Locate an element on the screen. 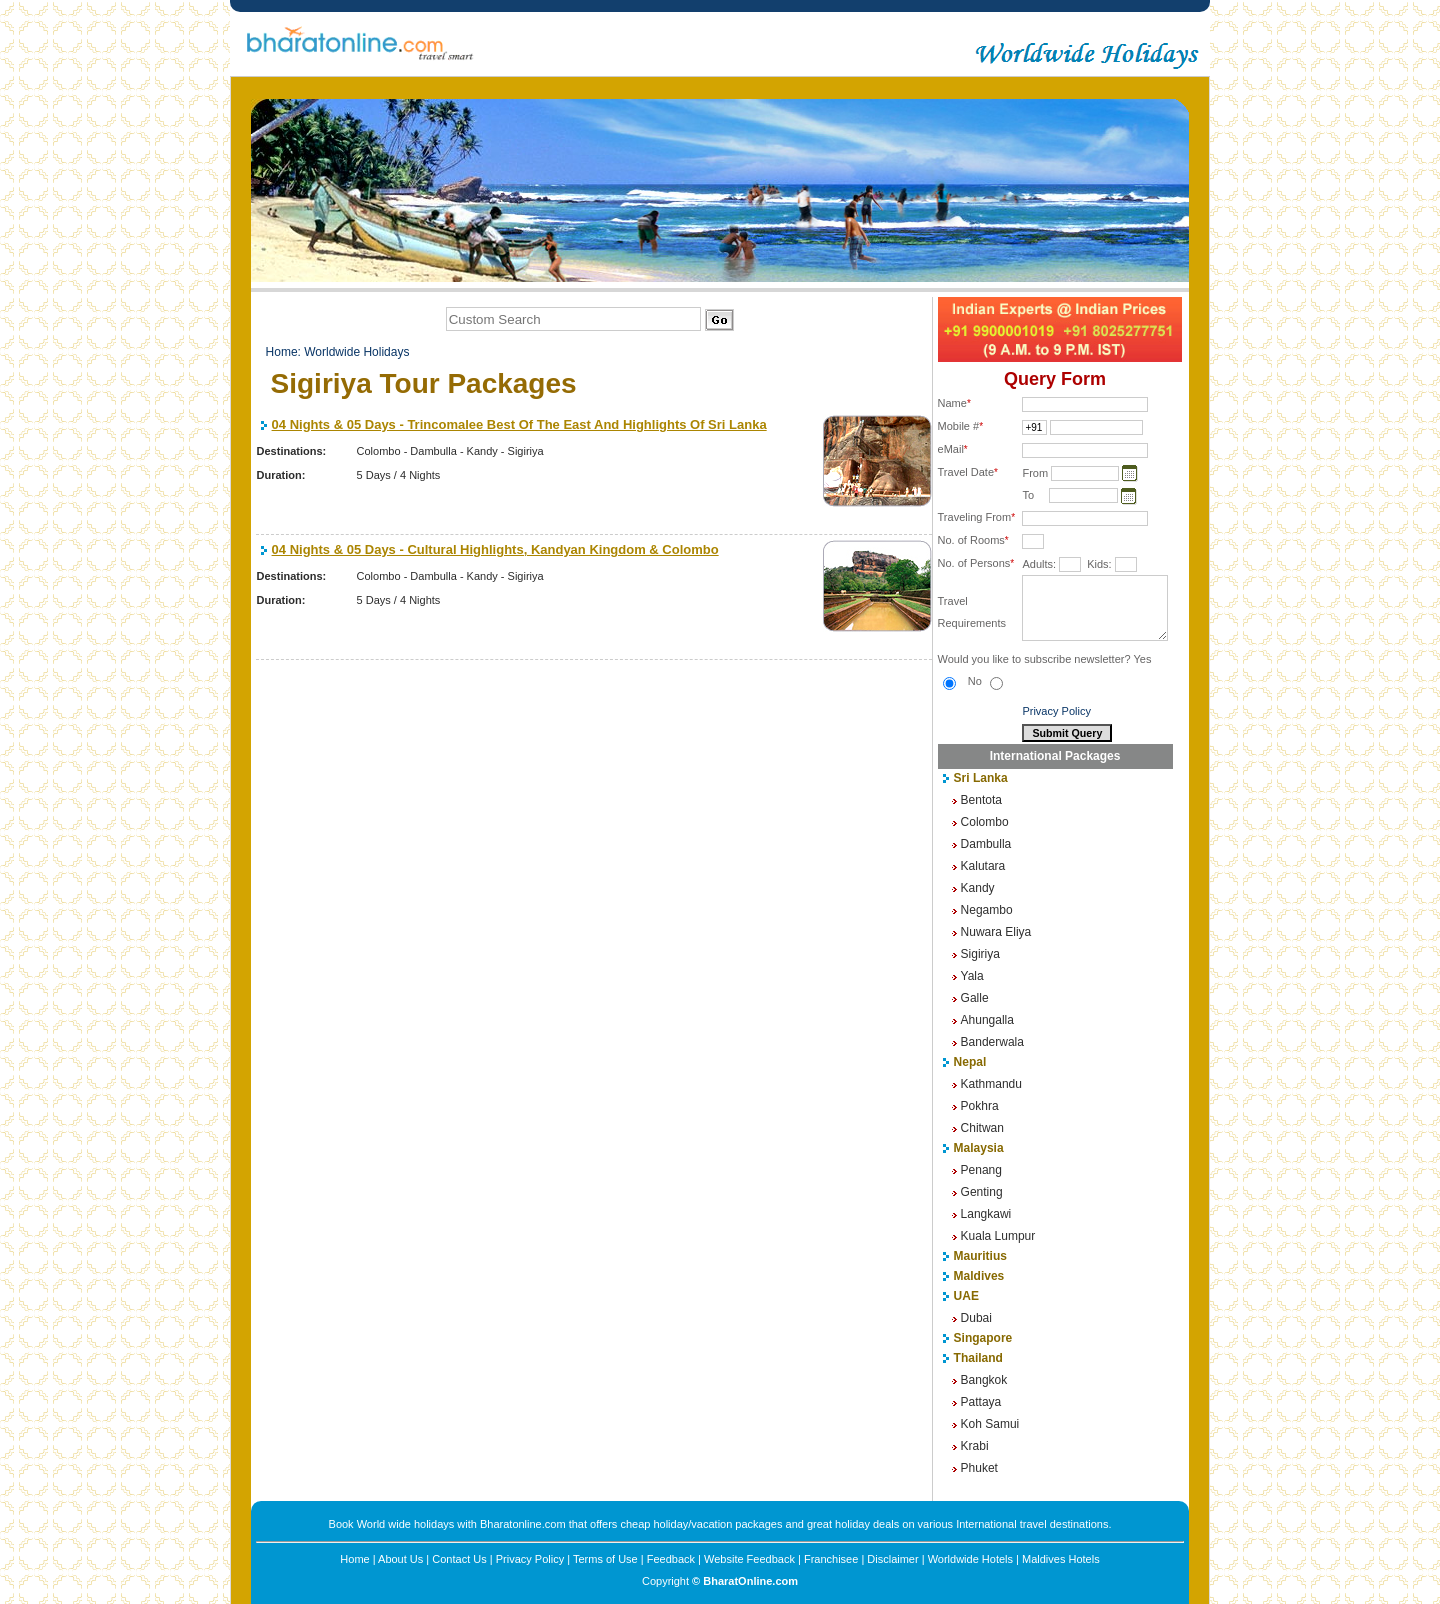 This screenshot has height=1604, width=1440. About Us is located at coordinates (400, 1559).